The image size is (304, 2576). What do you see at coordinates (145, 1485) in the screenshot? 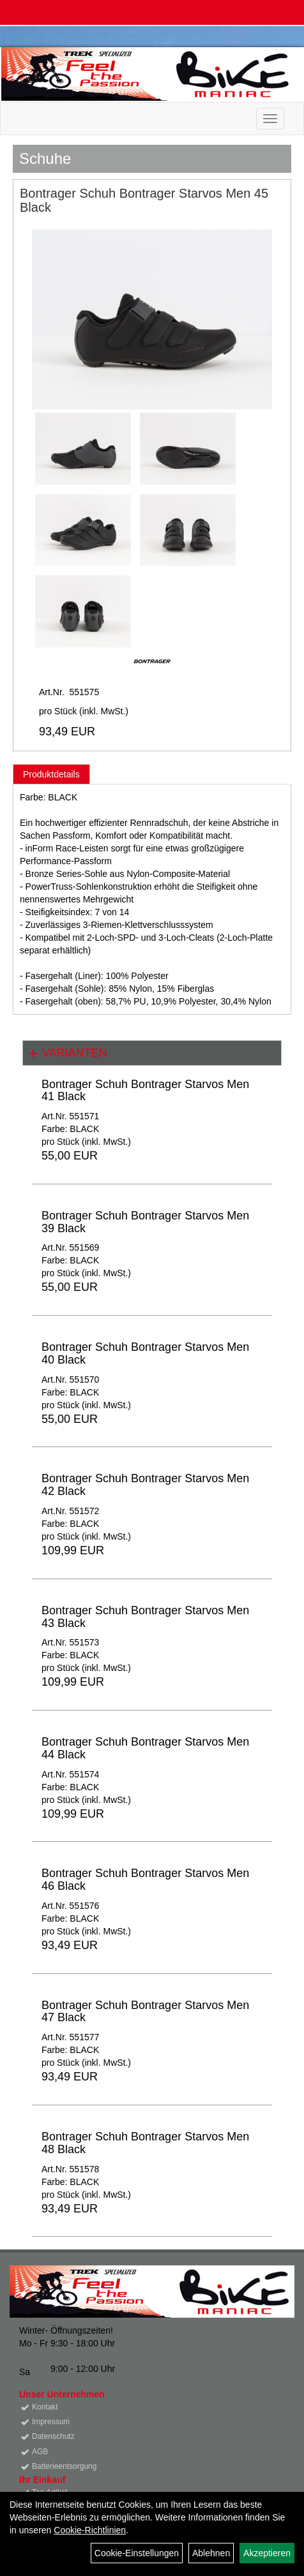
I see `Bontrager Schuh Bontrager Starvos Men 42 Black` at bounding box center [145, 1485].